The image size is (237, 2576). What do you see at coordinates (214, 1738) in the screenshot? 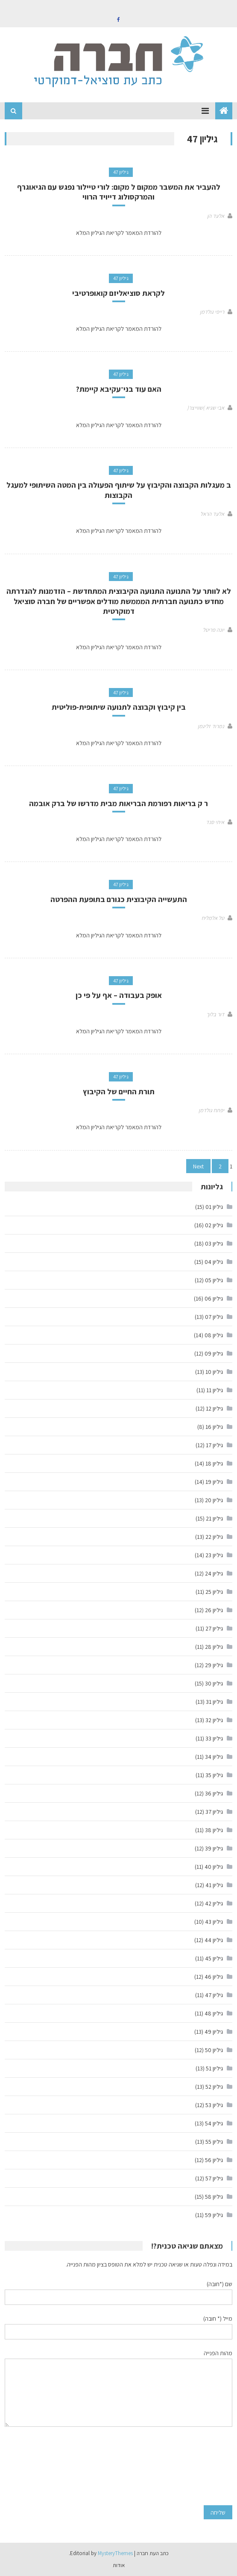
I see `גיליון 33` at bounding box center [214, 1738].